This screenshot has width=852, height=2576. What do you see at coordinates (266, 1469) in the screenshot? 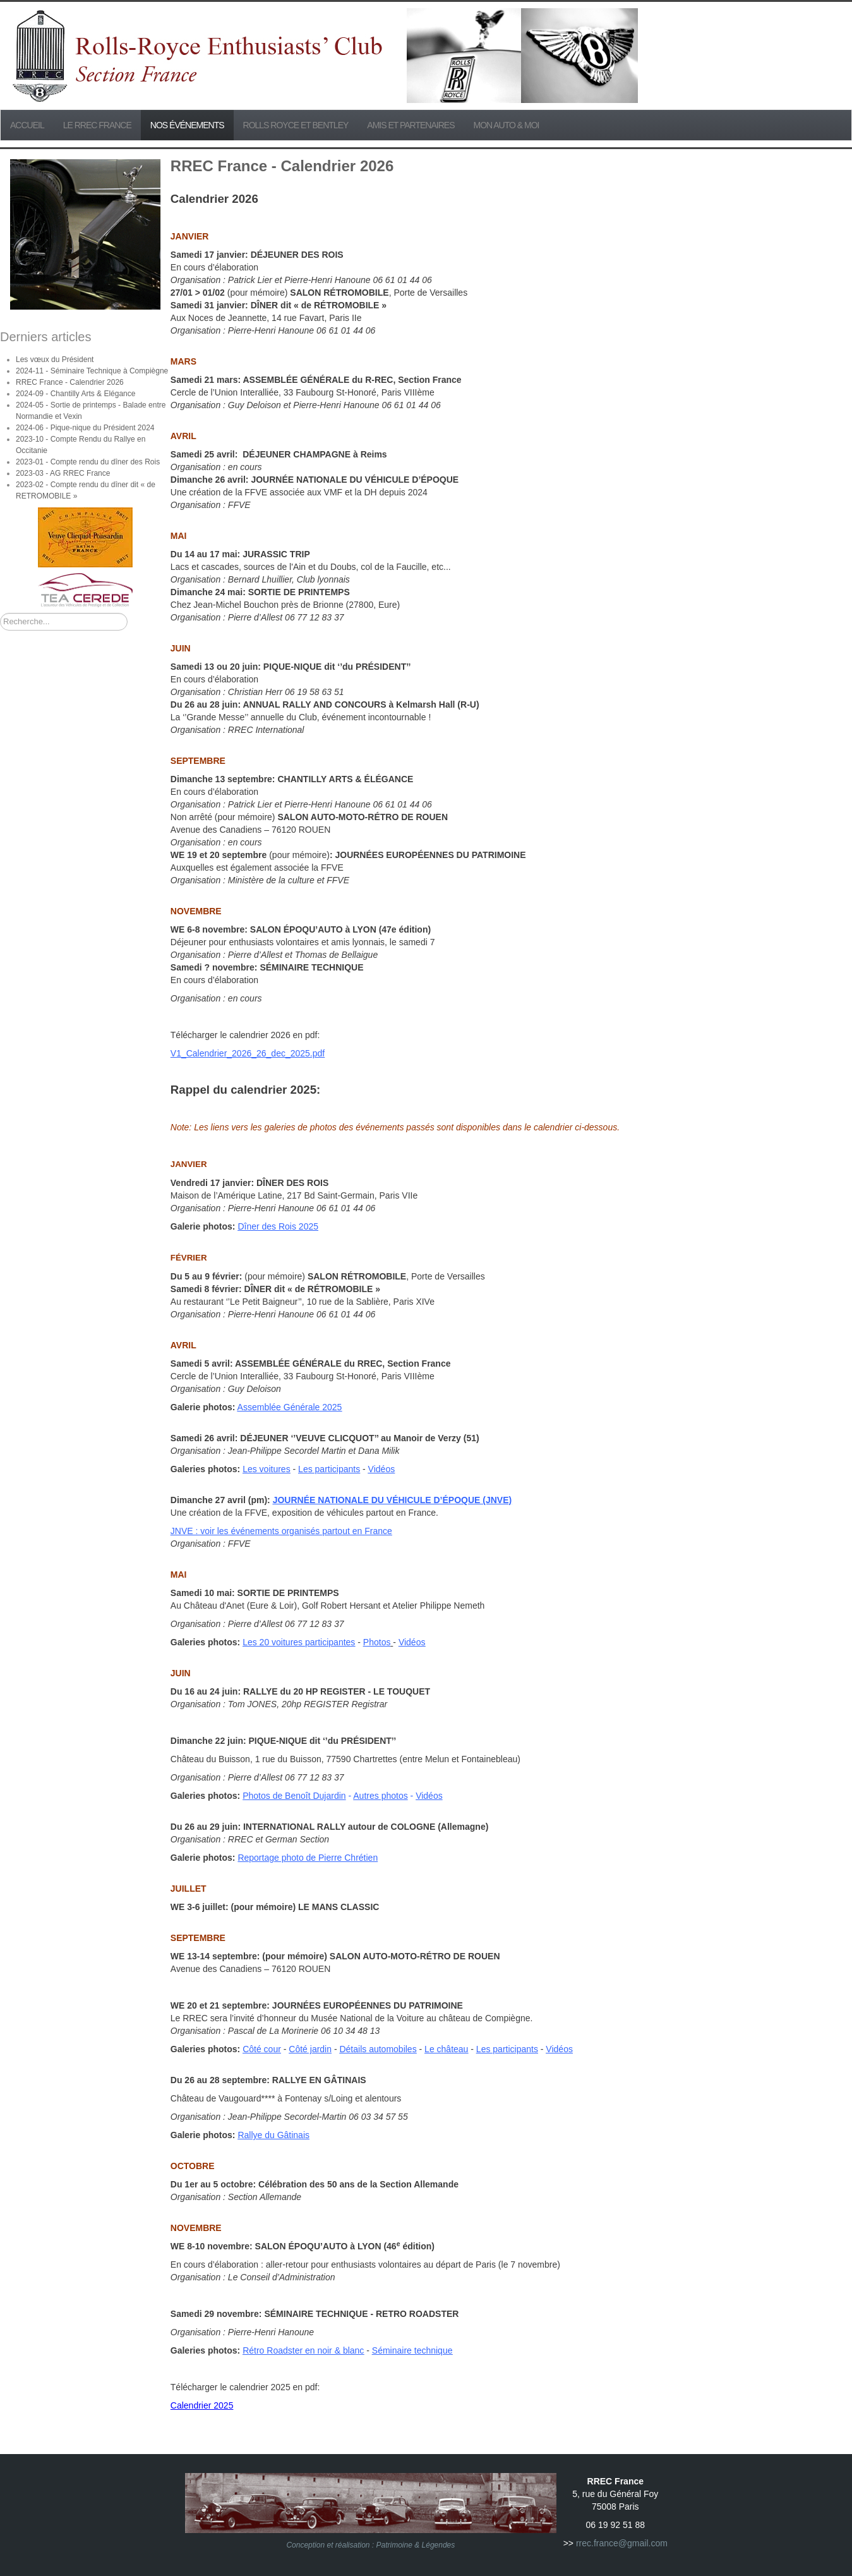
I see `Les voitures` at bounding box center [266, 1469].